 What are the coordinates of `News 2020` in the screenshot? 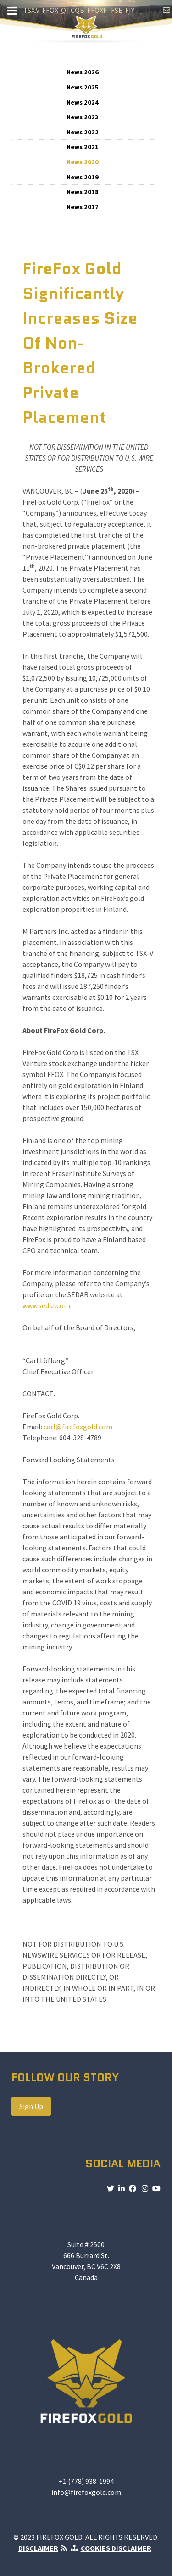 It's located at (83, 162).